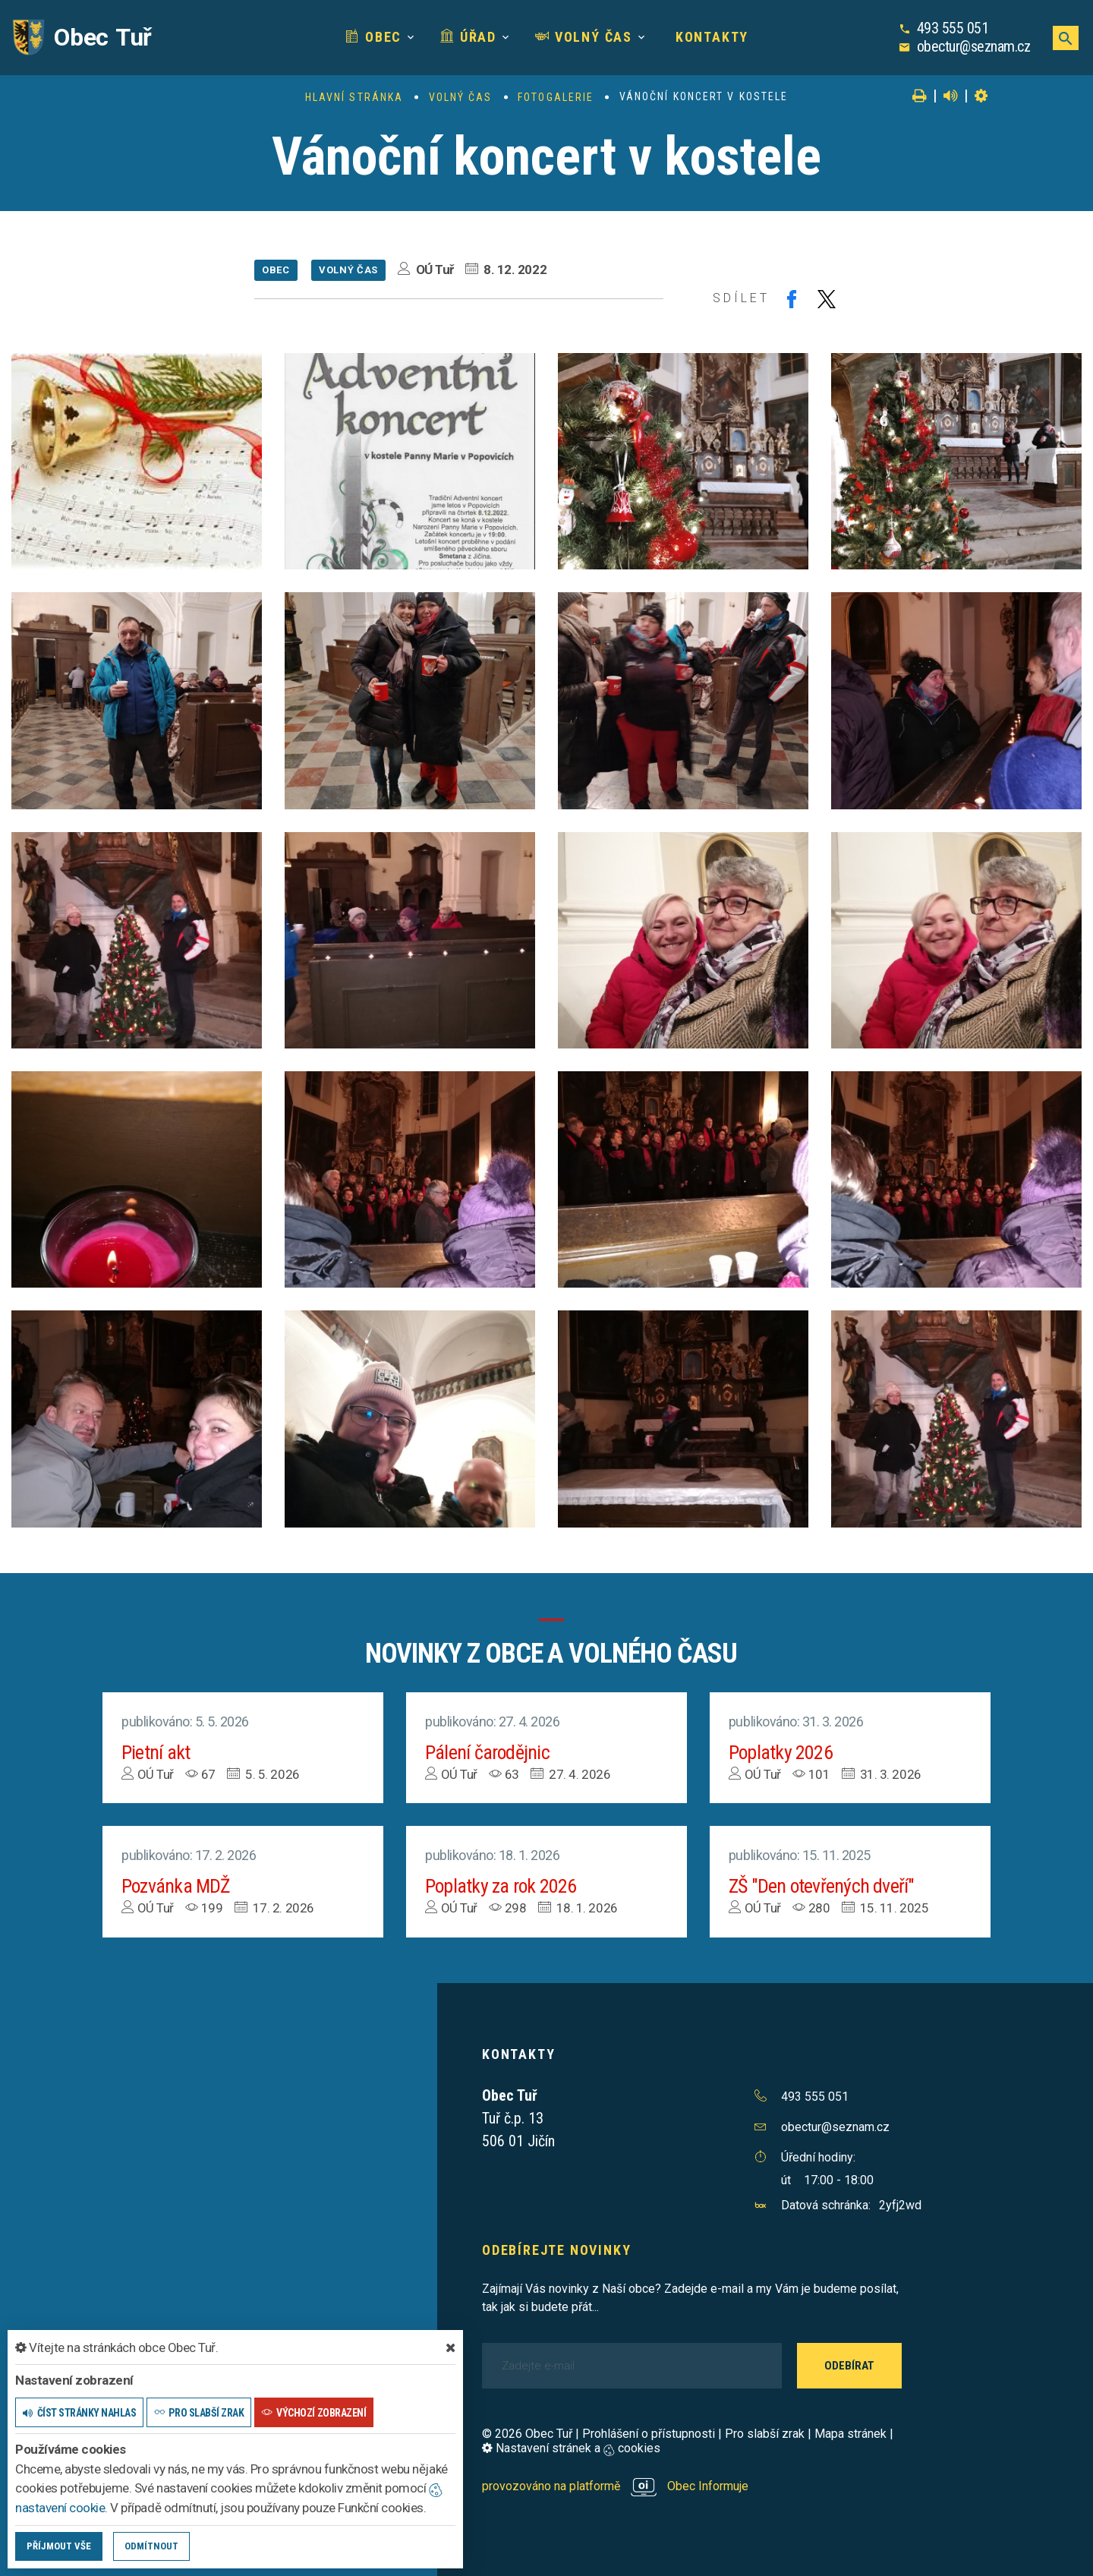 The image size is (1093, 2576). Describe the element at coordinates (583, 37) in the screenshot. I see `Volný čas` at that location.